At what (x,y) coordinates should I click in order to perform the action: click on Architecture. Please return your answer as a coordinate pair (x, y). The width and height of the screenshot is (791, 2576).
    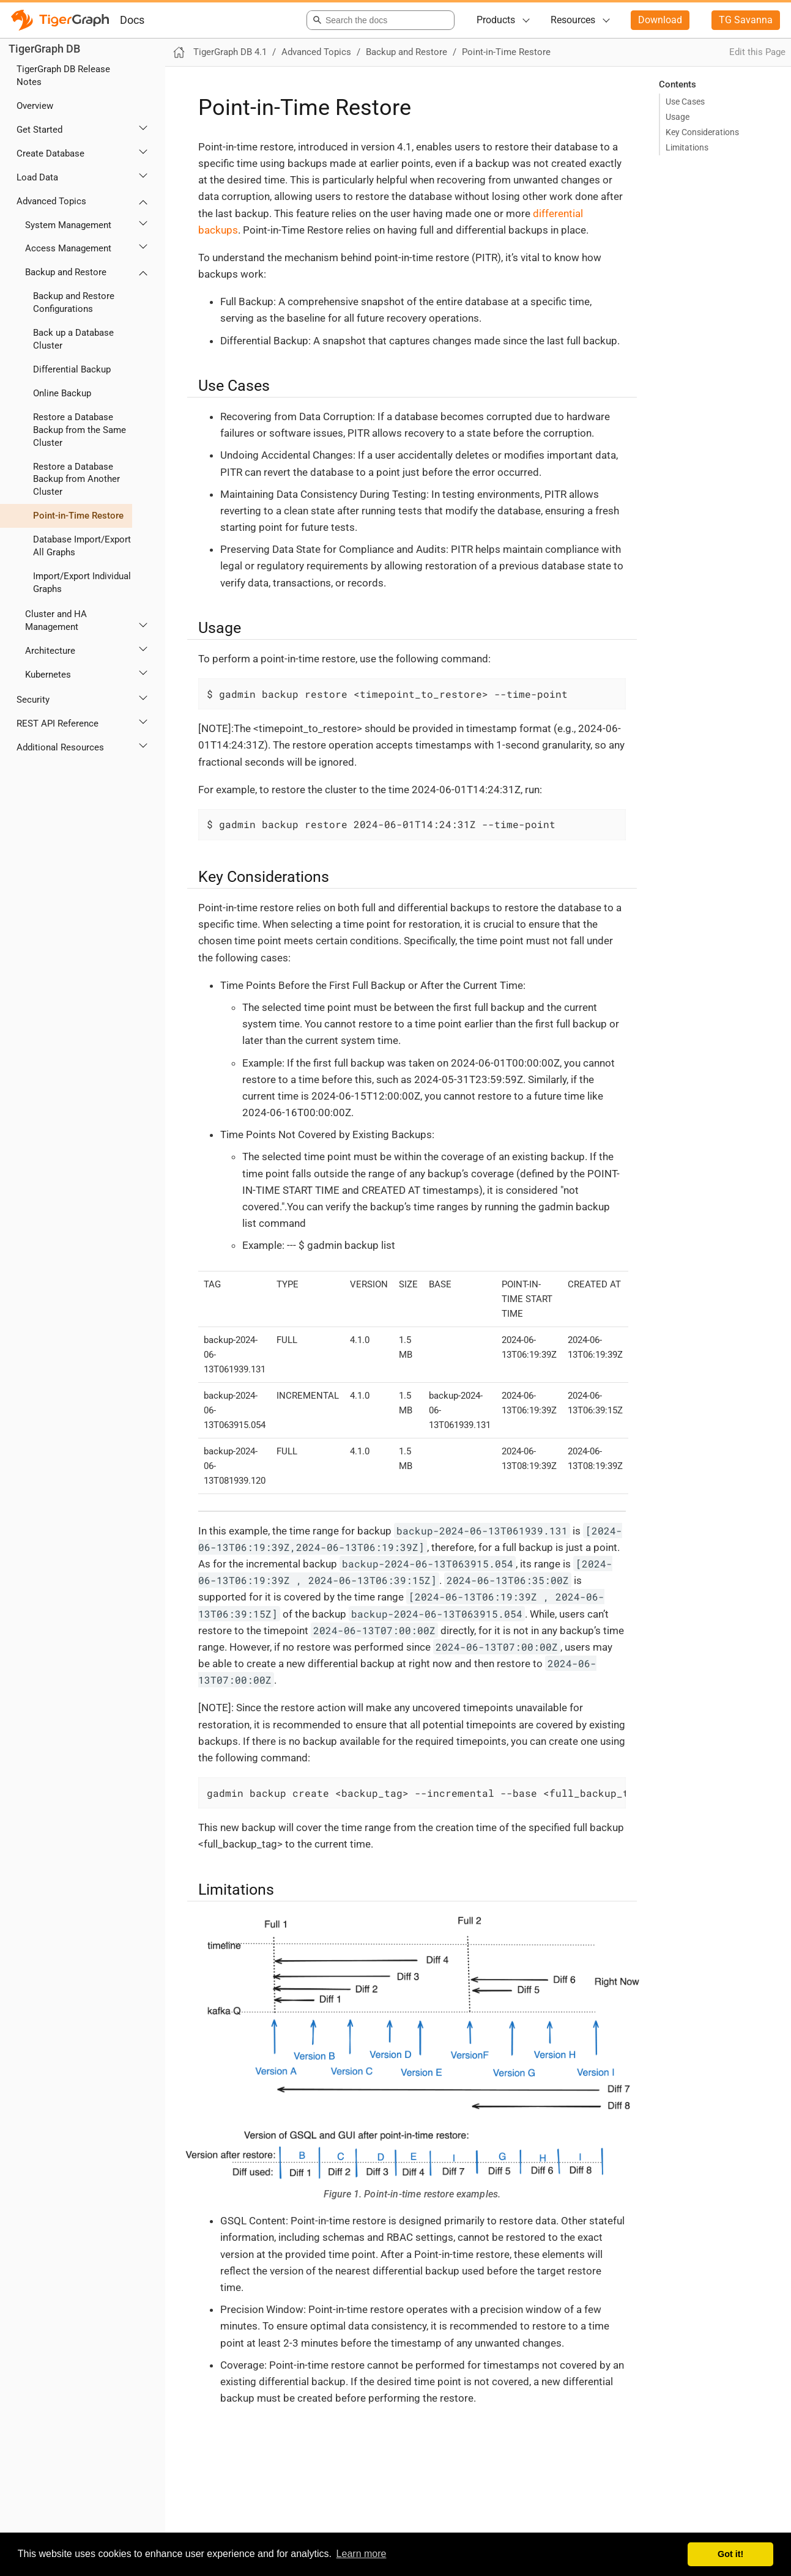
    Looking at the image, I should click on (50, 650).